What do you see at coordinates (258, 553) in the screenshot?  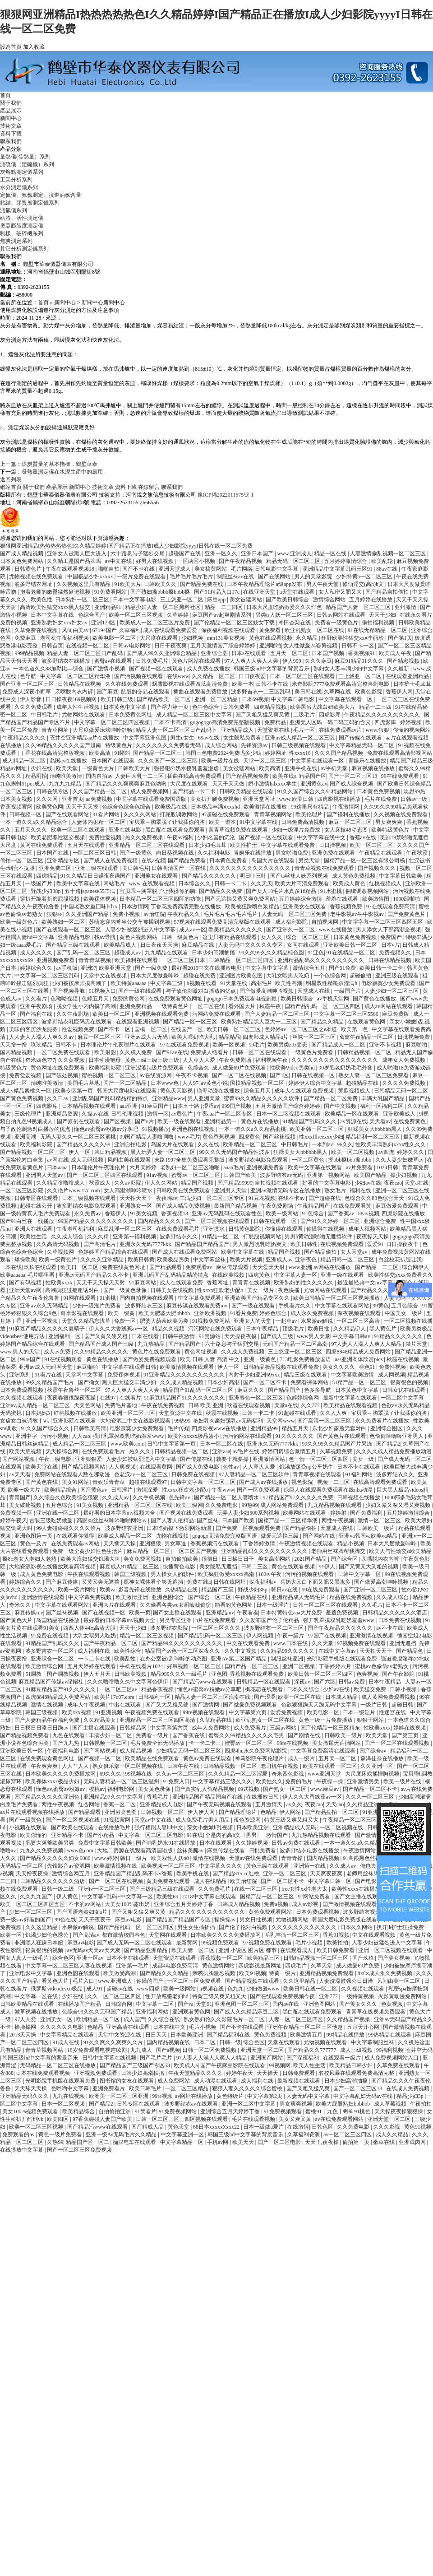 I see `亚洲日本国产` at bounding box center [258, 553].